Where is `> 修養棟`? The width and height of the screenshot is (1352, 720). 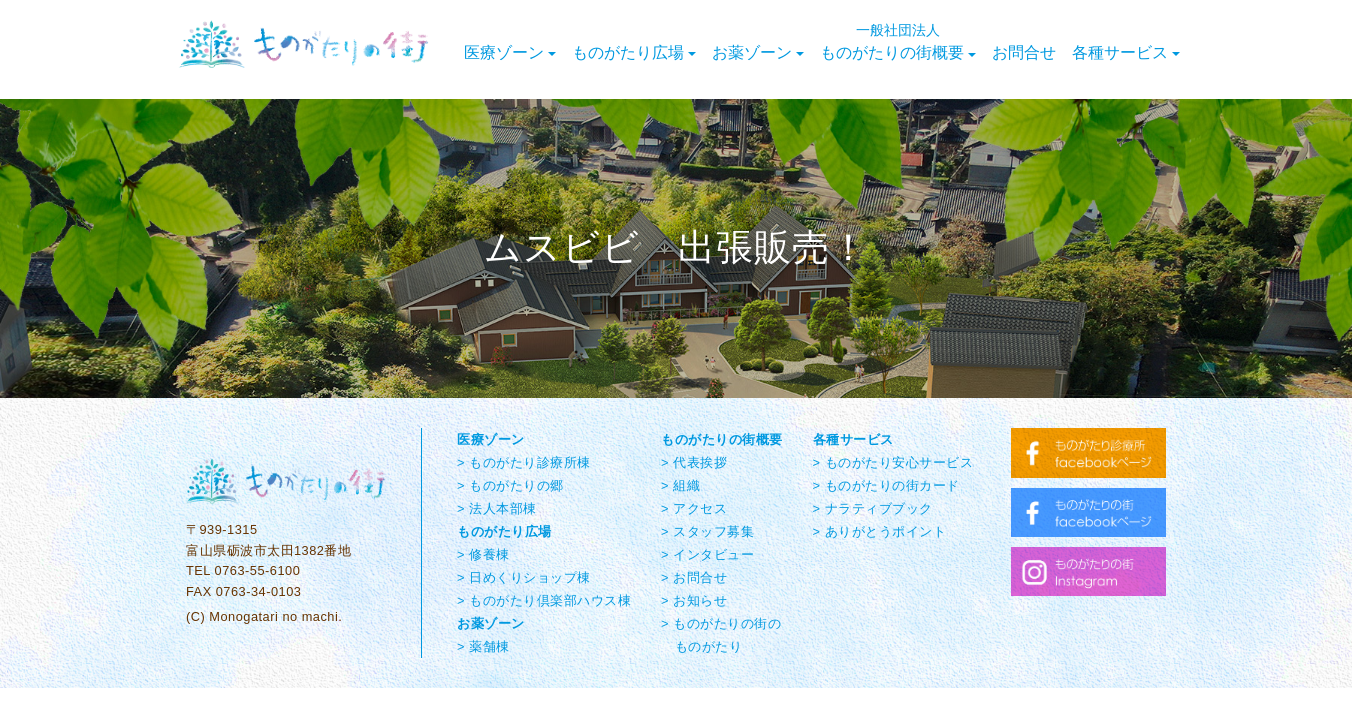
> 修養棟 is located at coordinates (483, 554).